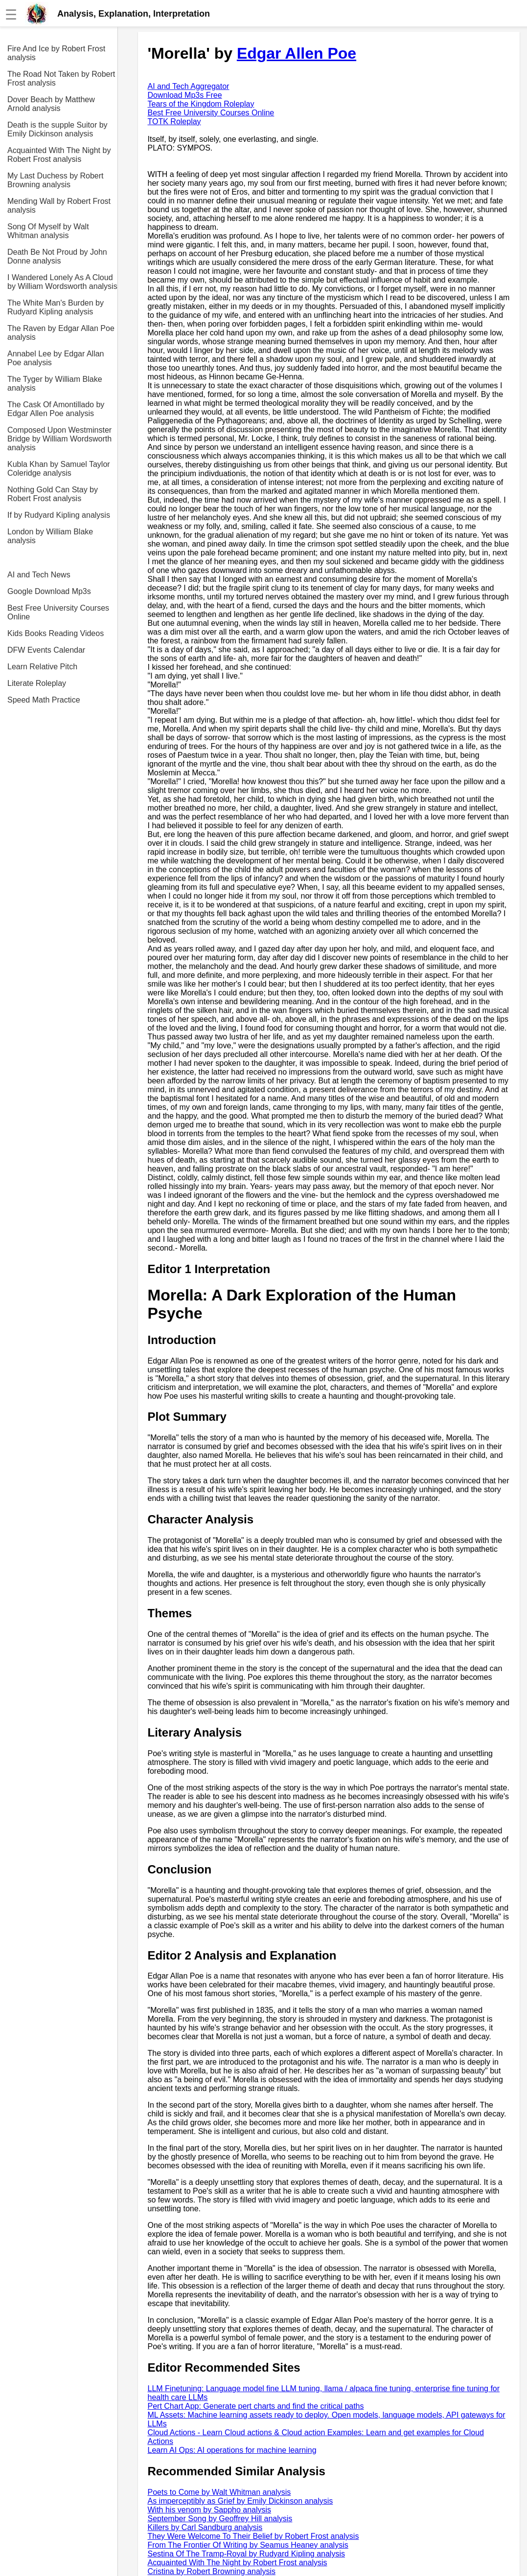  Describe the element at coordinates (50, 536) in the screenshot. I see `London by William Blake analysis` at that location.